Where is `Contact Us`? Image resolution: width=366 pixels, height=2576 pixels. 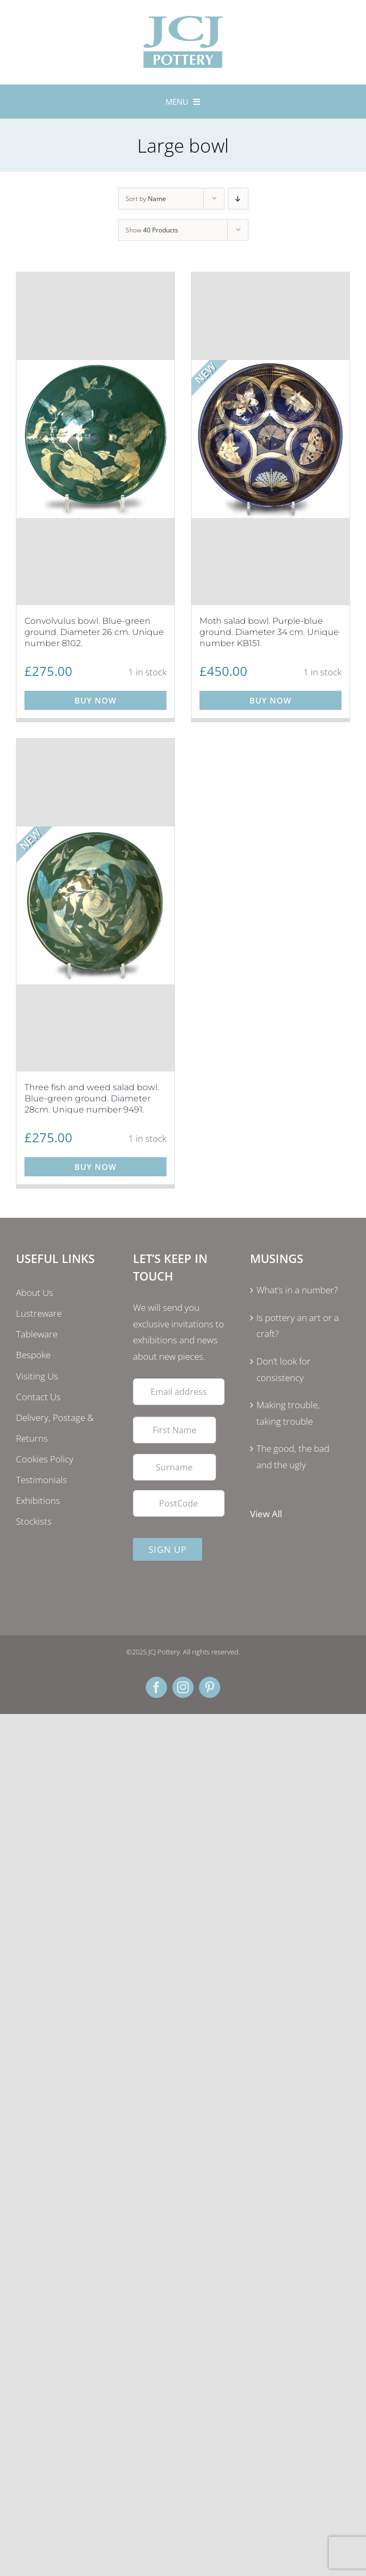 Contact Us is located at coordinates (38, 1397).